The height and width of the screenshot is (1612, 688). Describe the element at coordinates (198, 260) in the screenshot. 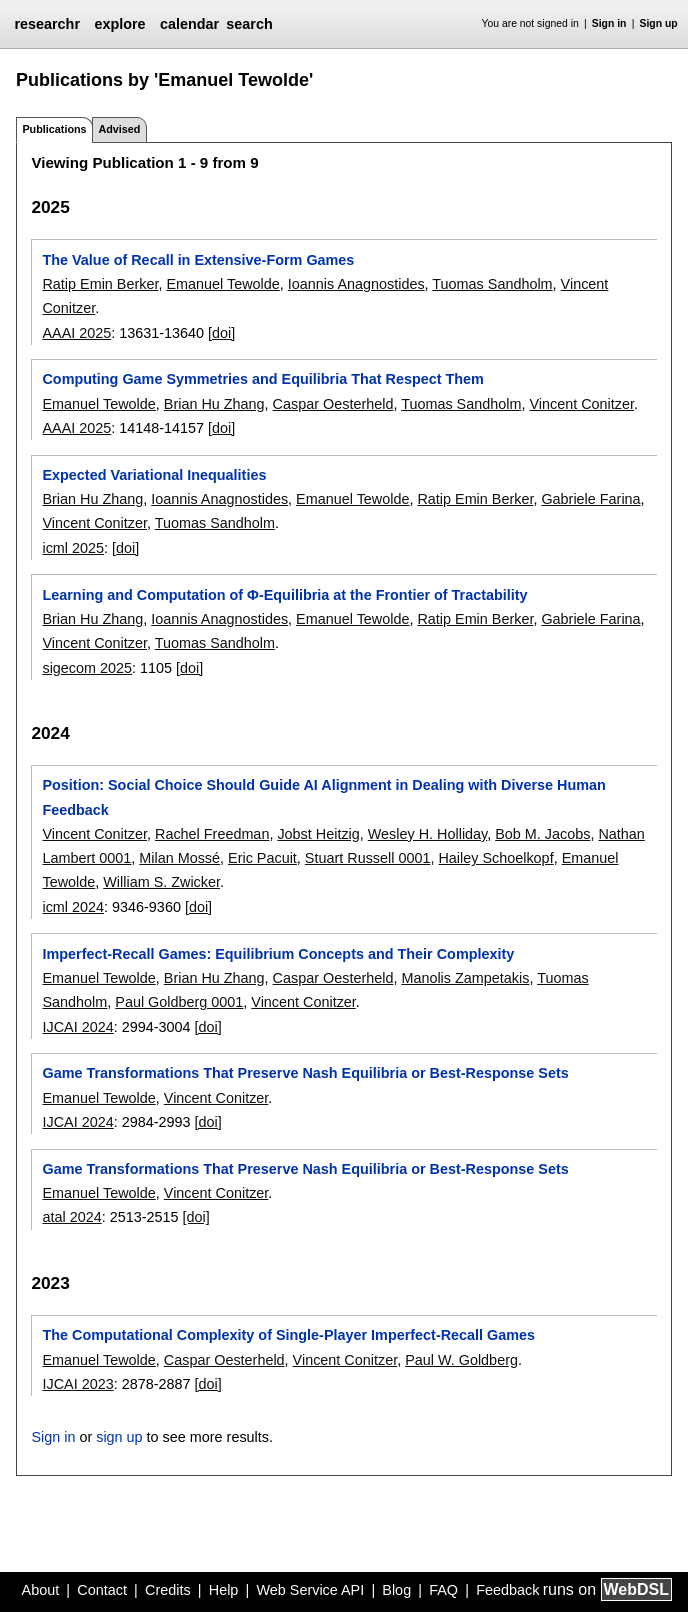

I see `The Value of Recall in Extensive-Form Games` at that location.